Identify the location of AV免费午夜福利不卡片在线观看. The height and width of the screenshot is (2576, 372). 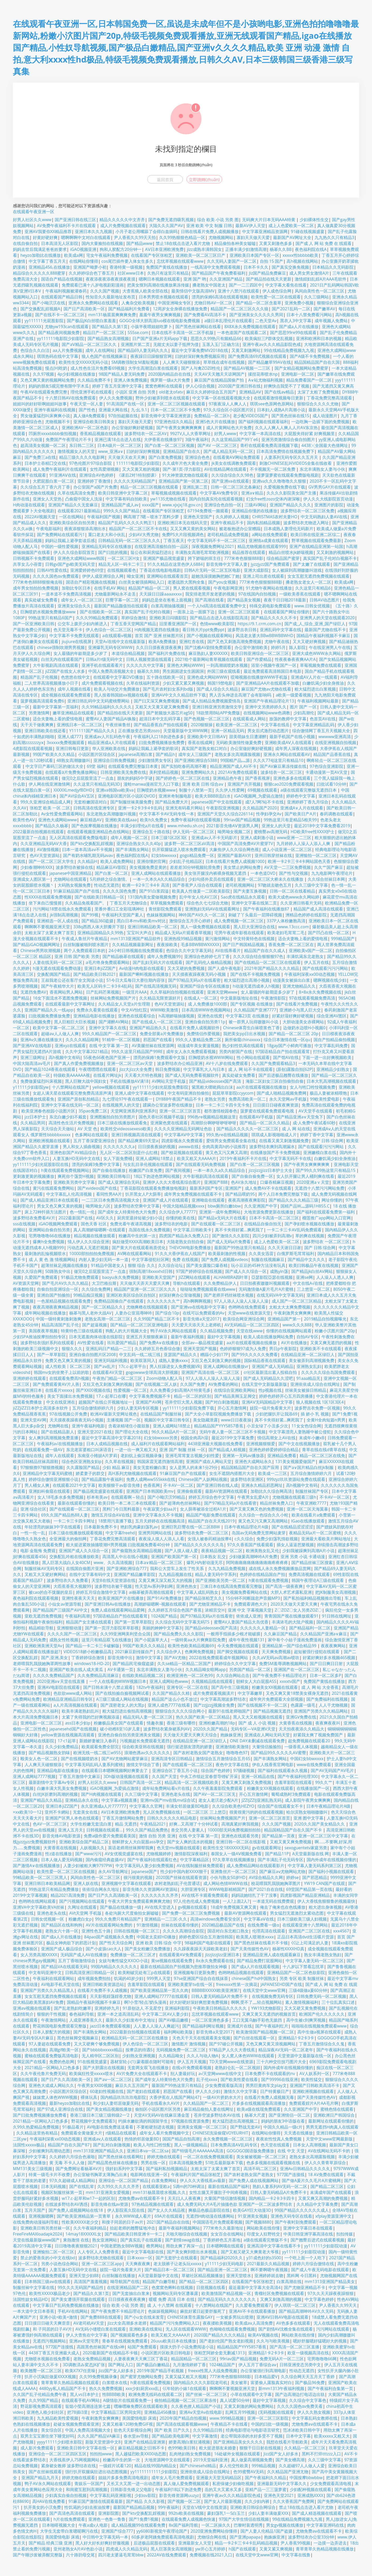
(67, 225).